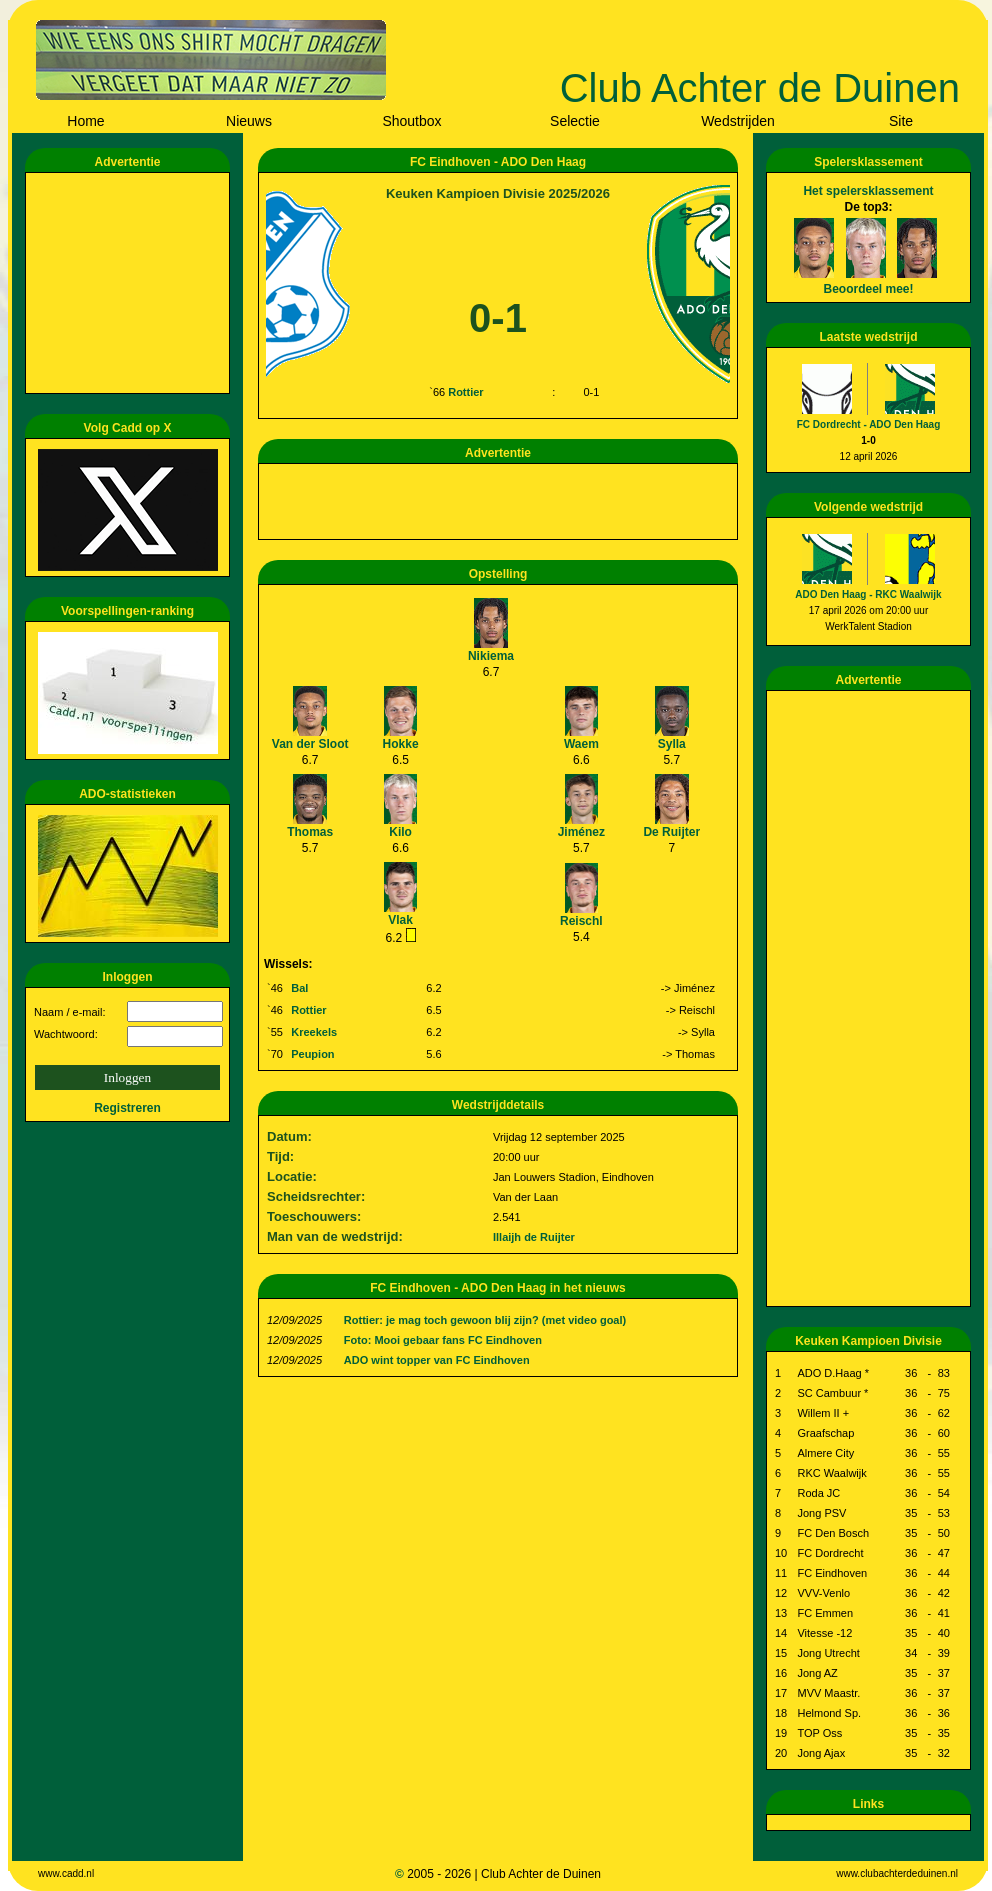  What do you see at coordinates (400, 832) in the screenshot?
I see `Kilo` at bounding box center [400, 832].